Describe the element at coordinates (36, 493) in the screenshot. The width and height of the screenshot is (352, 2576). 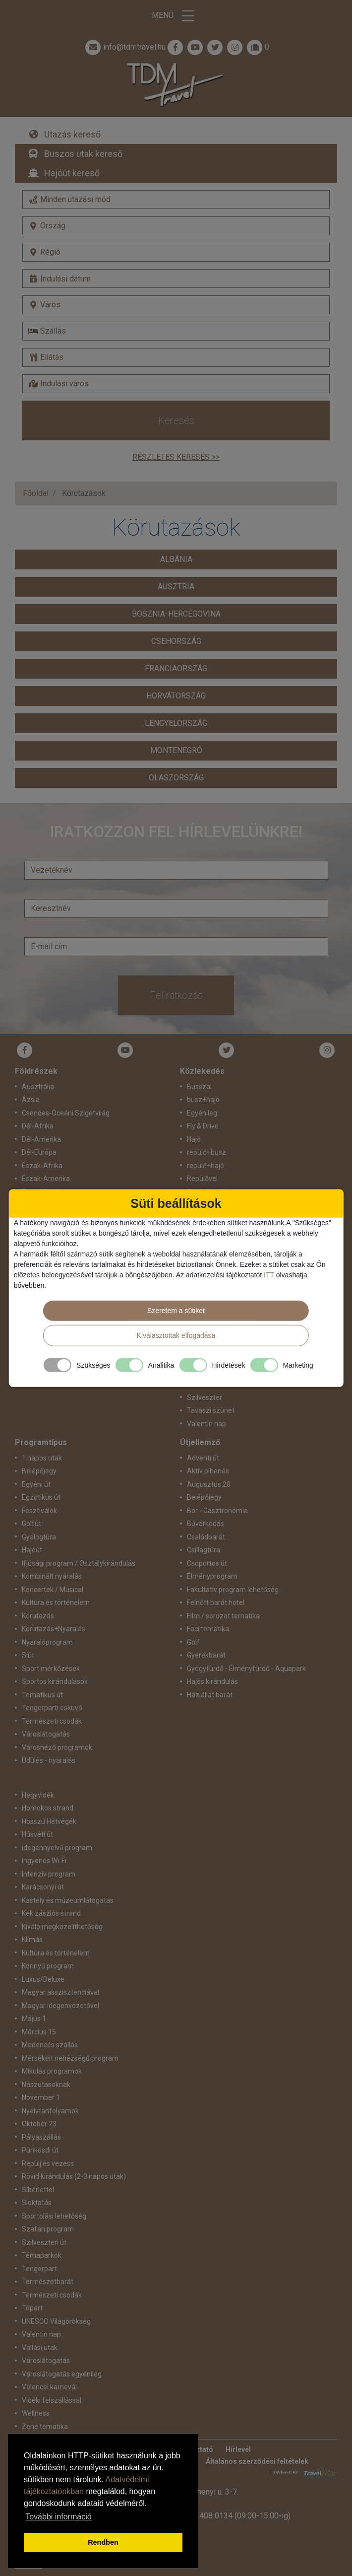
I see `Főoldal` at that location.